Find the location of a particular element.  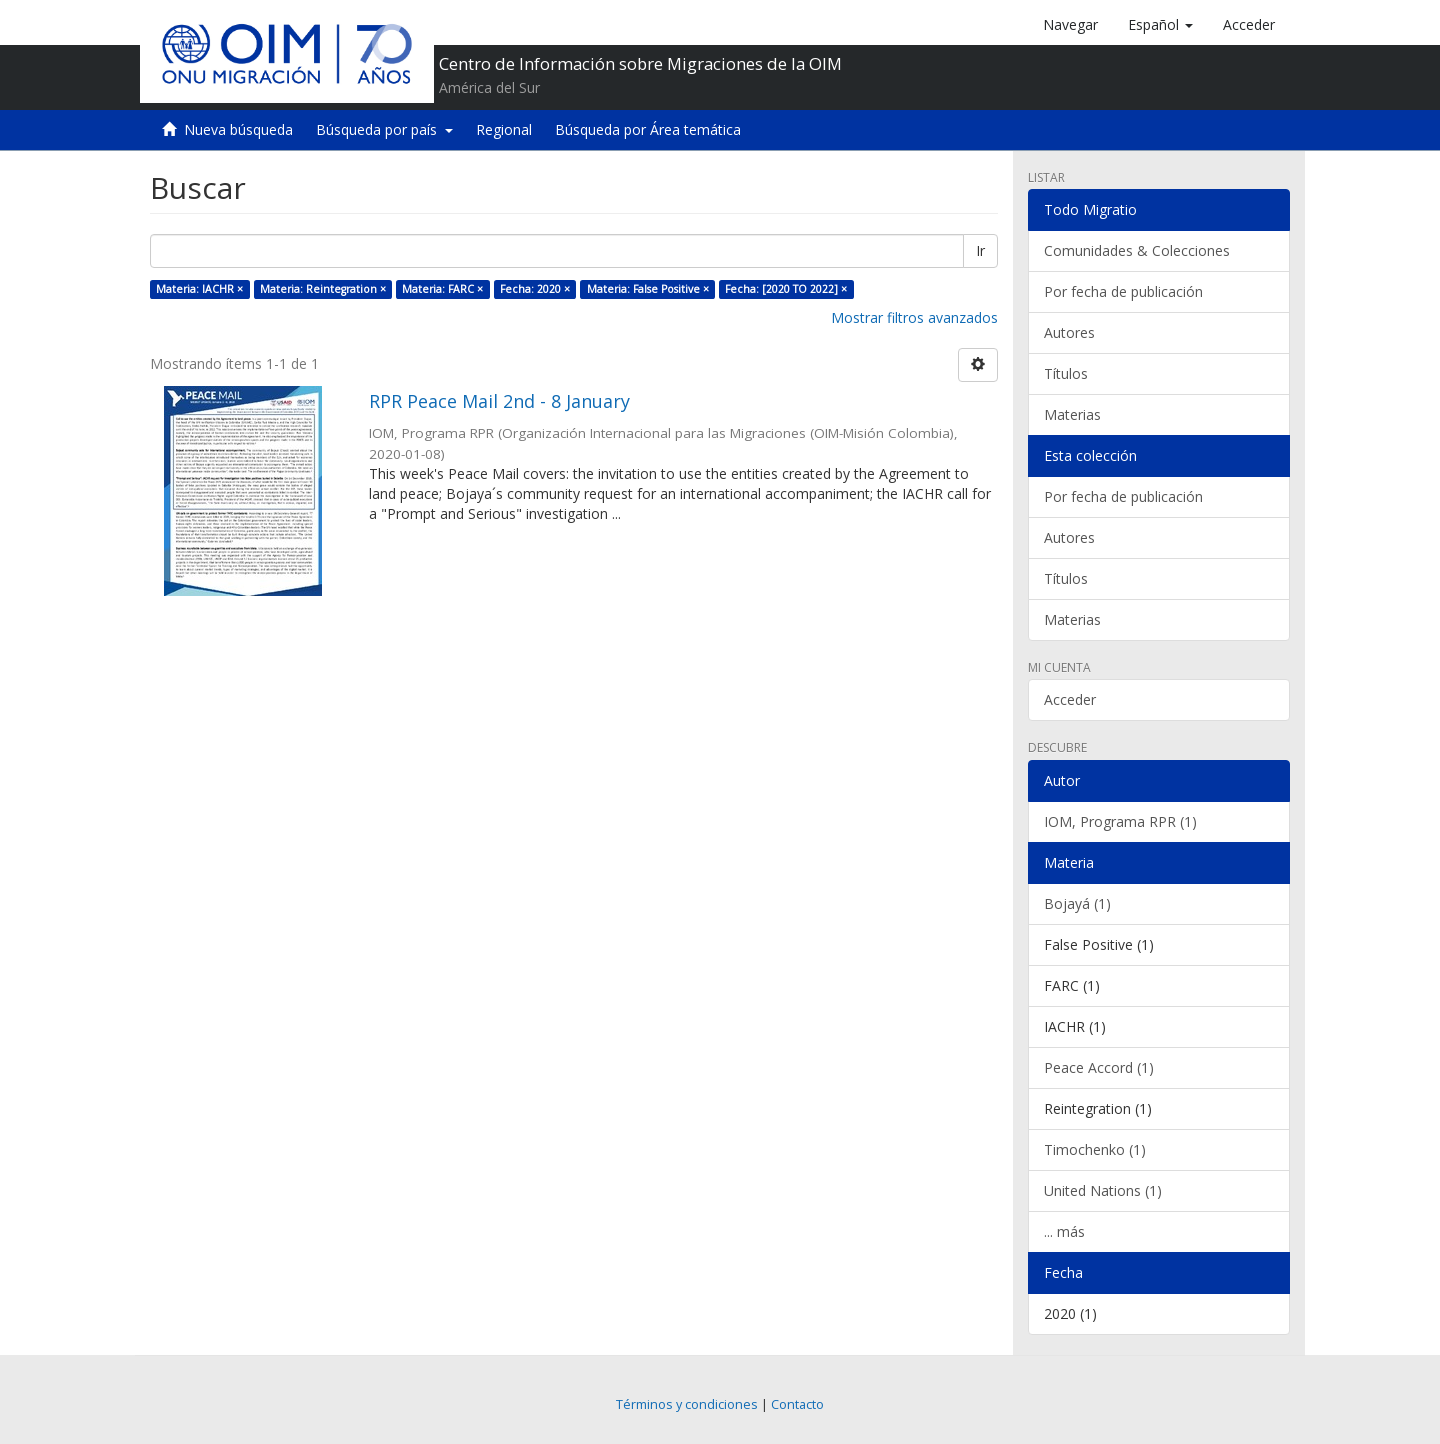

Comunidades & Colecciones is located at coordinates (1137, 250).